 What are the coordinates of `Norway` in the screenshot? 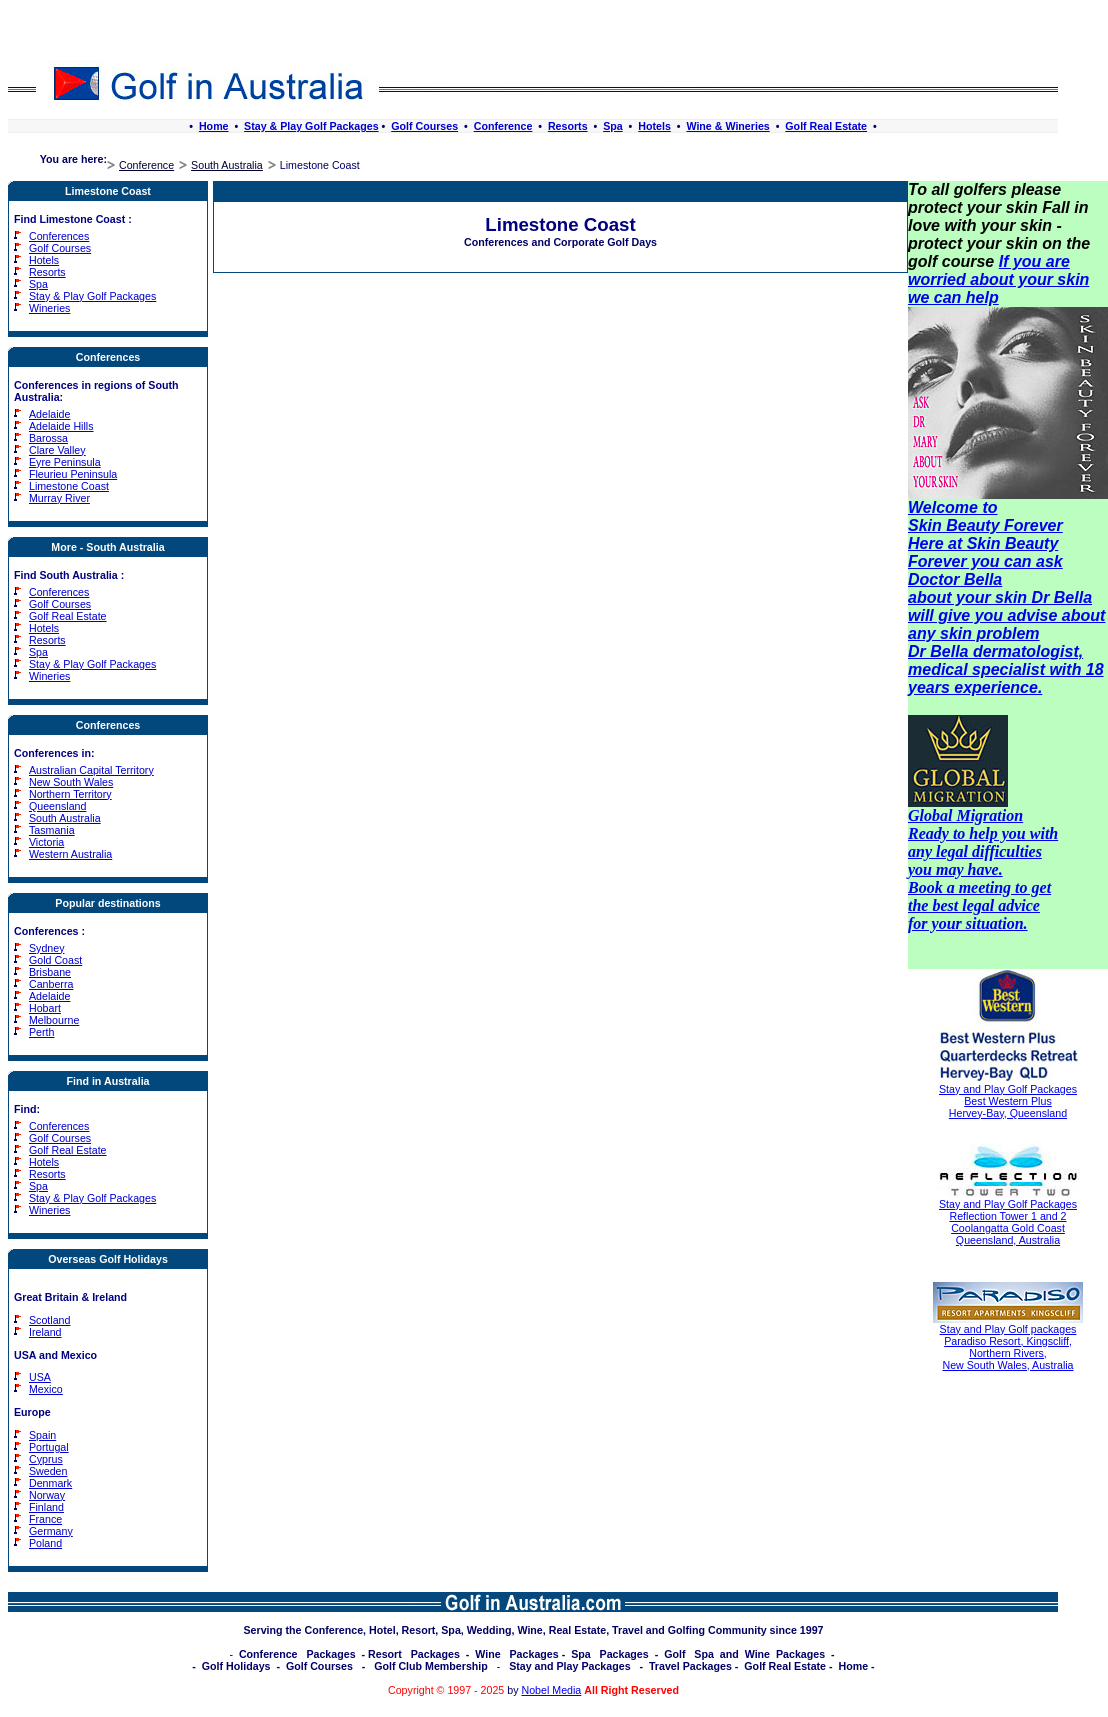 It's located at (47, 1495).